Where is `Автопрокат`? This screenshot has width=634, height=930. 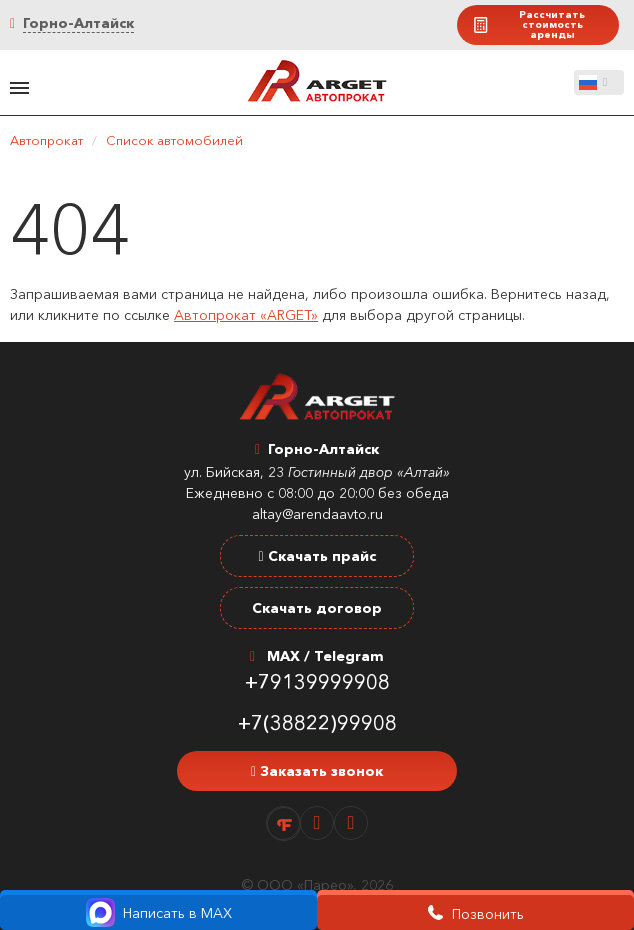
Автопрокат is located at coordinates (46, 140).